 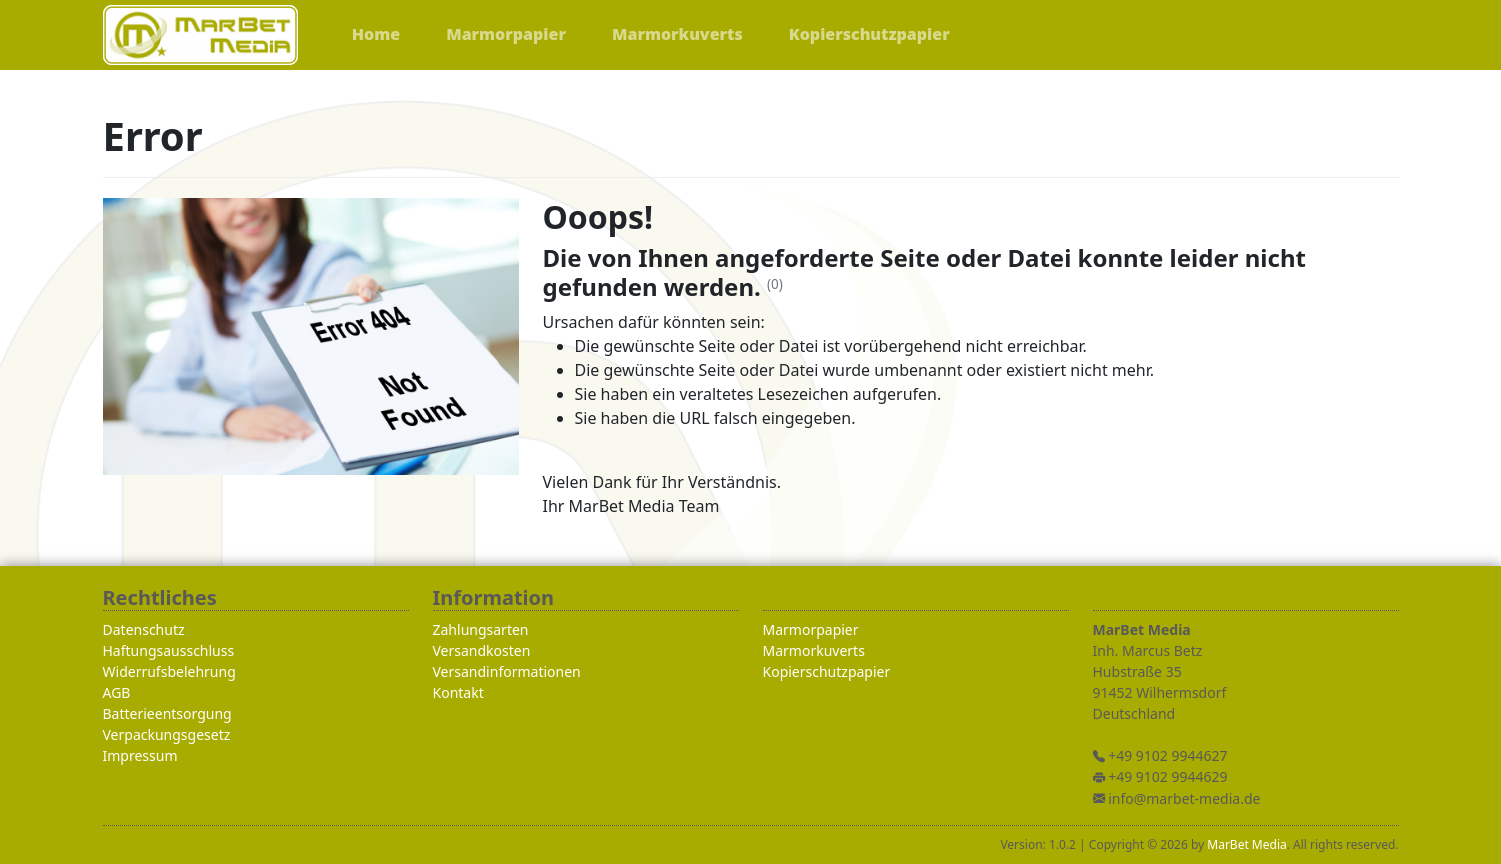 What do you see at coordinates (507, 671) in the screenshot?
I see `Versandinformationen` at bounding box center [507, 671].